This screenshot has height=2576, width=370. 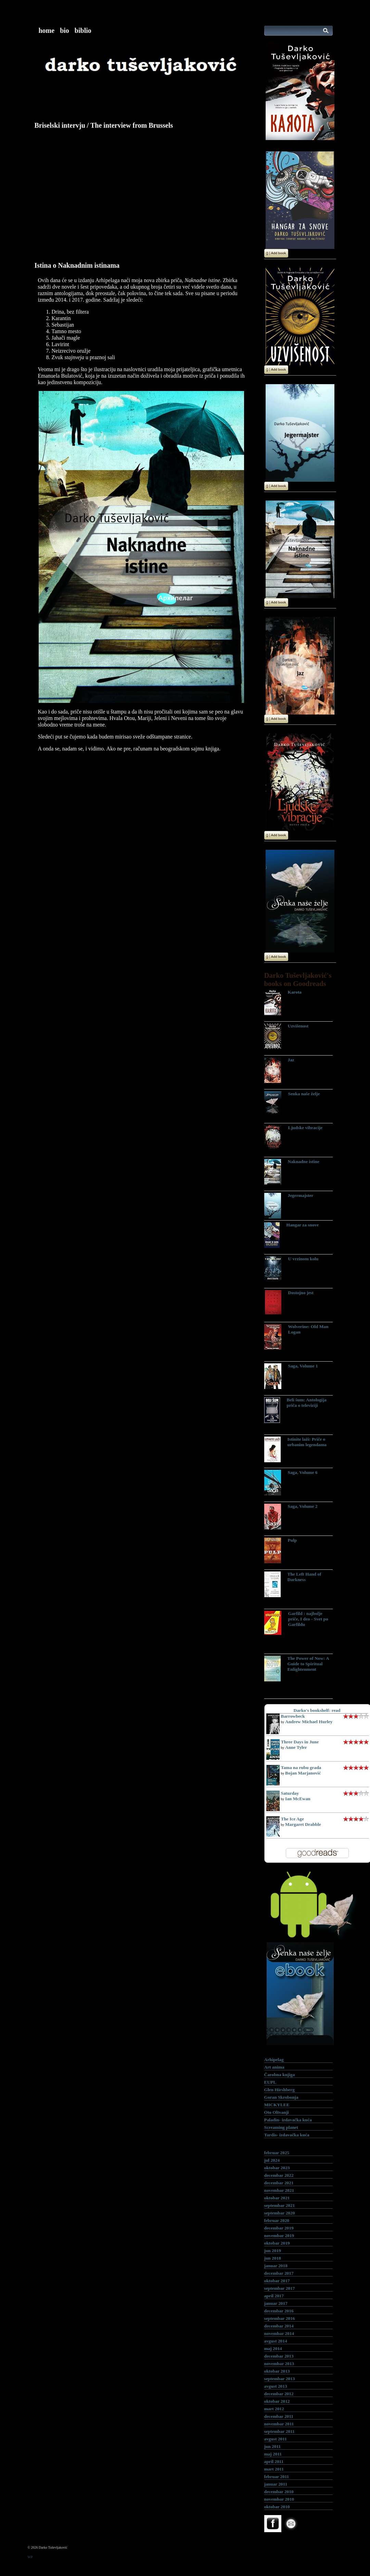 I want to click on novembar 2014, so click(x=279, y=2333).